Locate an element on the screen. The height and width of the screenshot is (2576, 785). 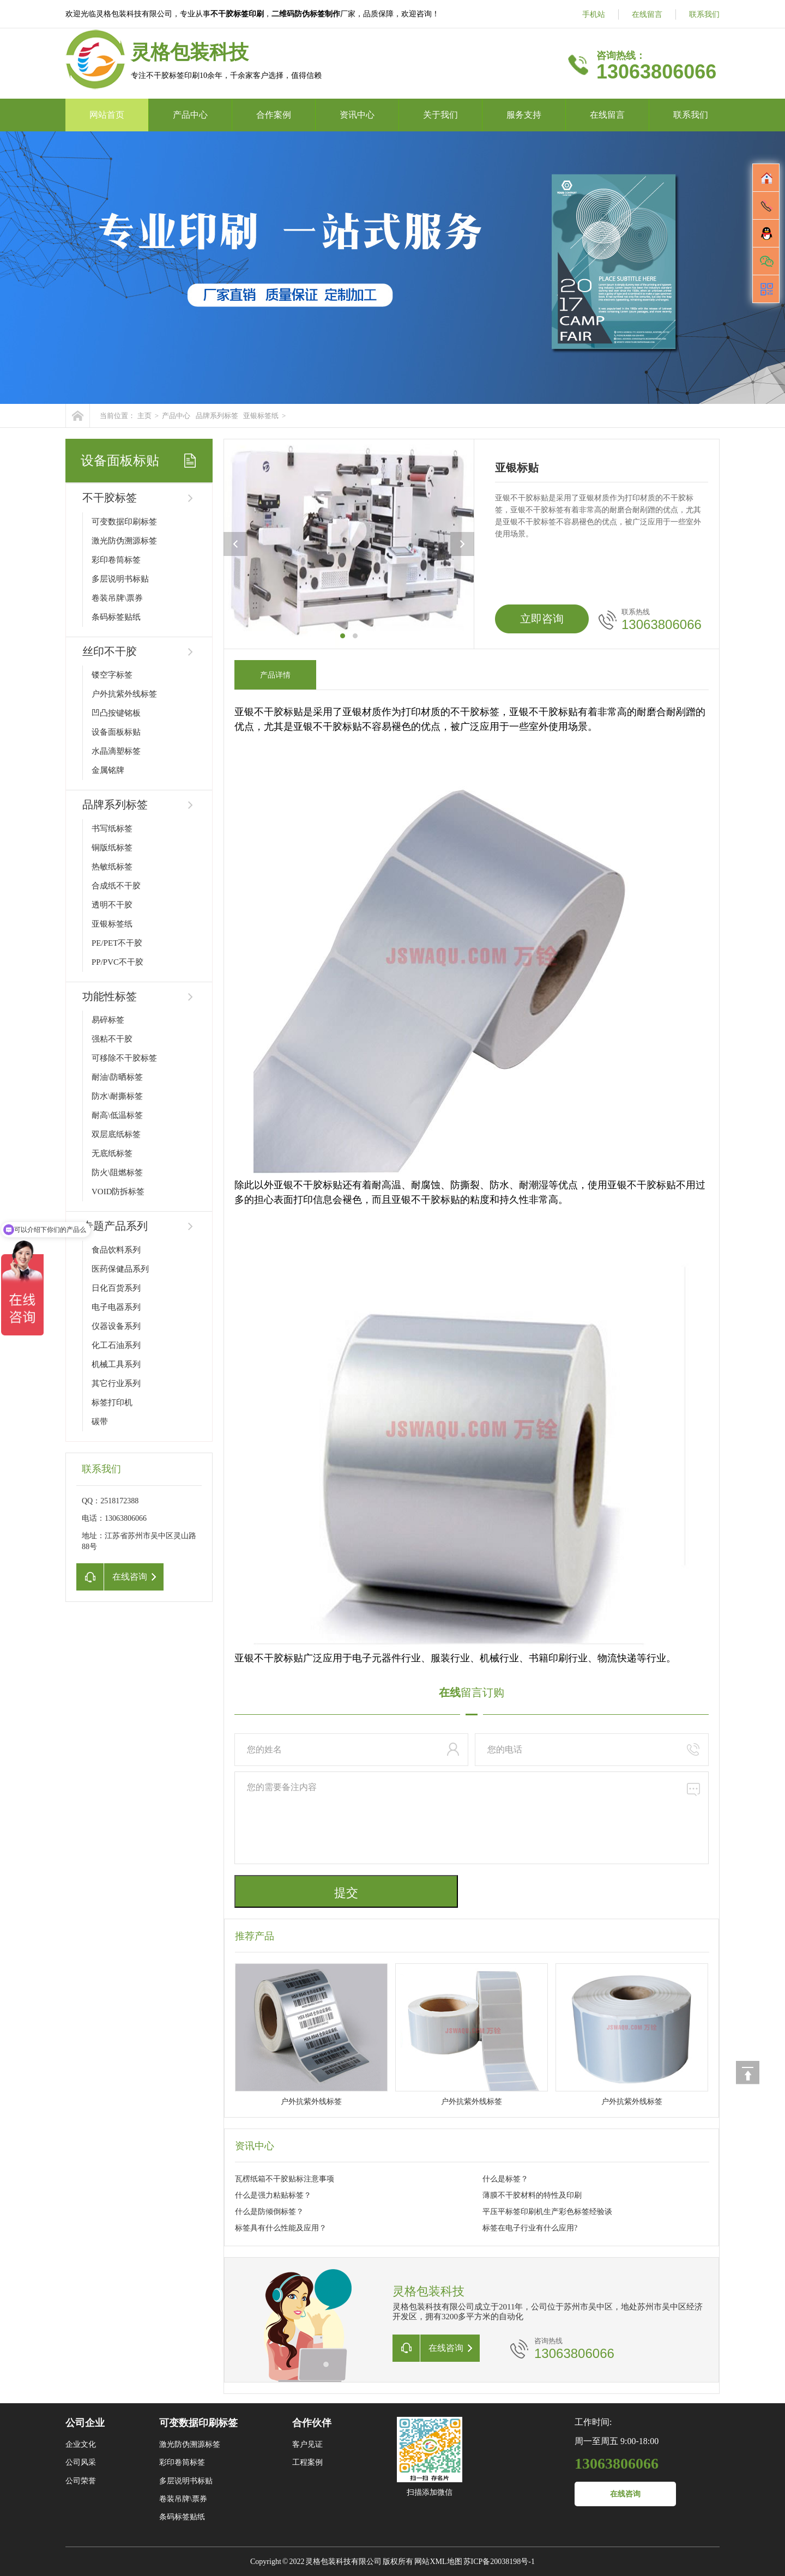
可变数据印刷标签 is located at coordinates (124, 521).